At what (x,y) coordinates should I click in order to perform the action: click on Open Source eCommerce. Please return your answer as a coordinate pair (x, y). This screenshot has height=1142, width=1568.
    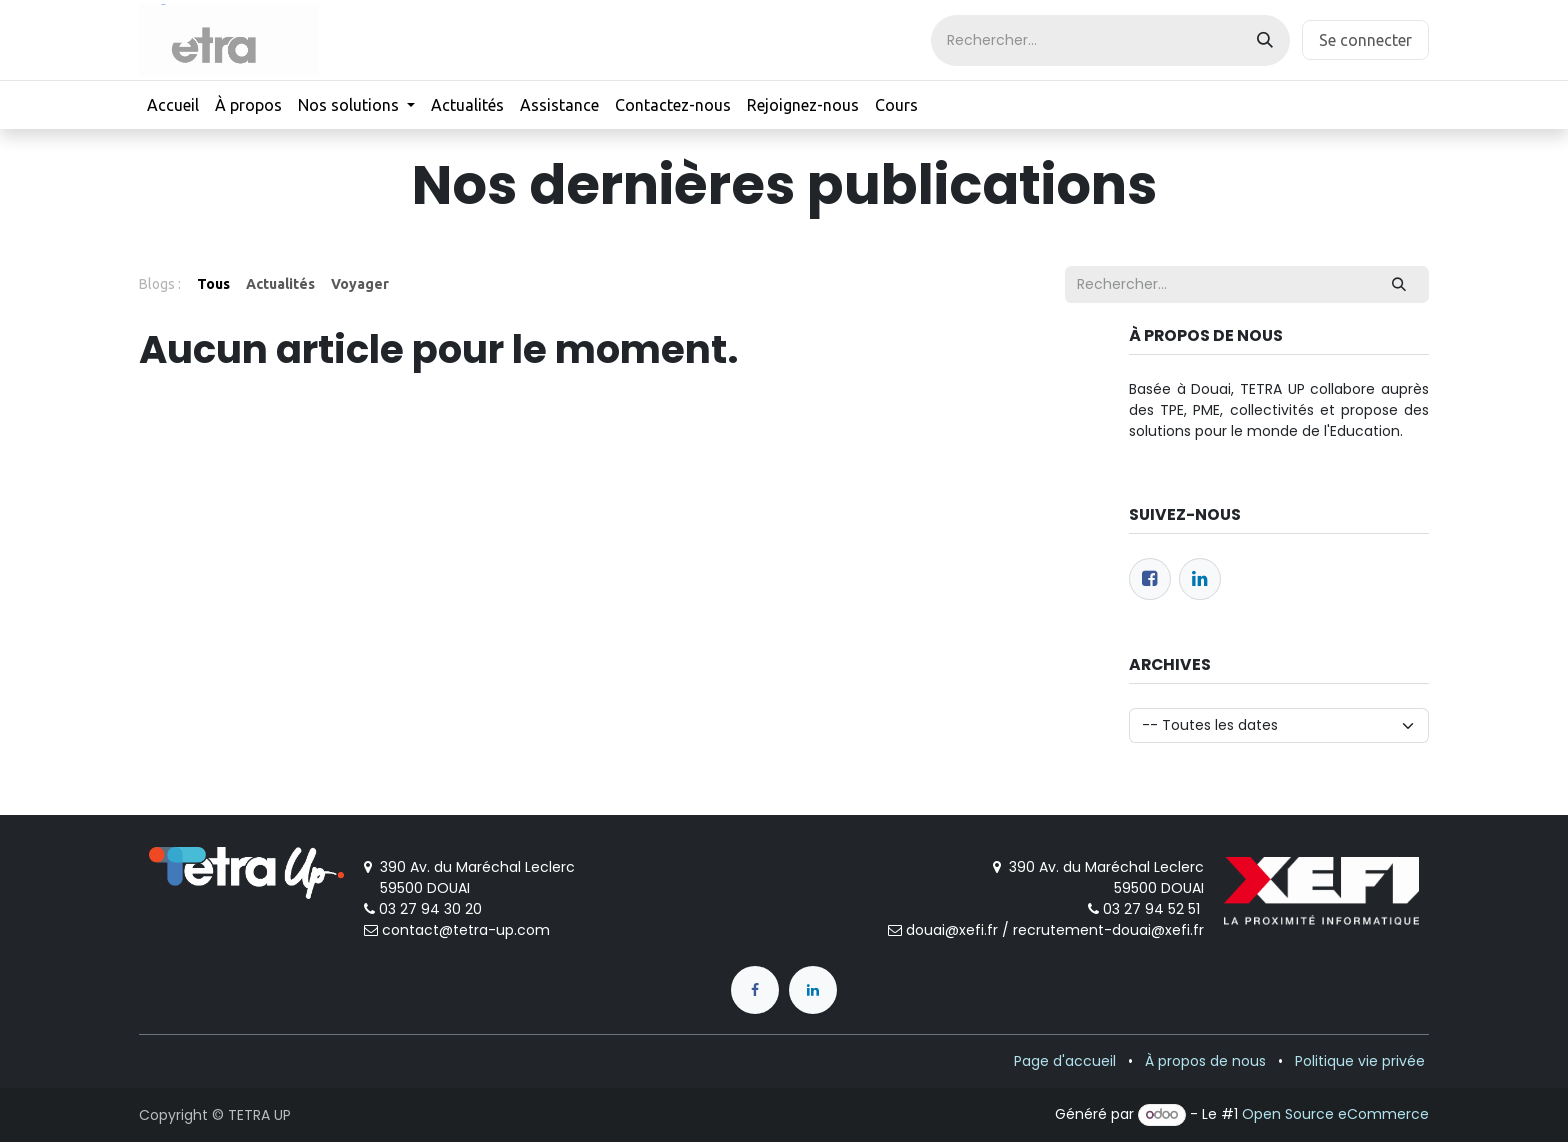
    Looking at the image, I should click on (1335, 1114).